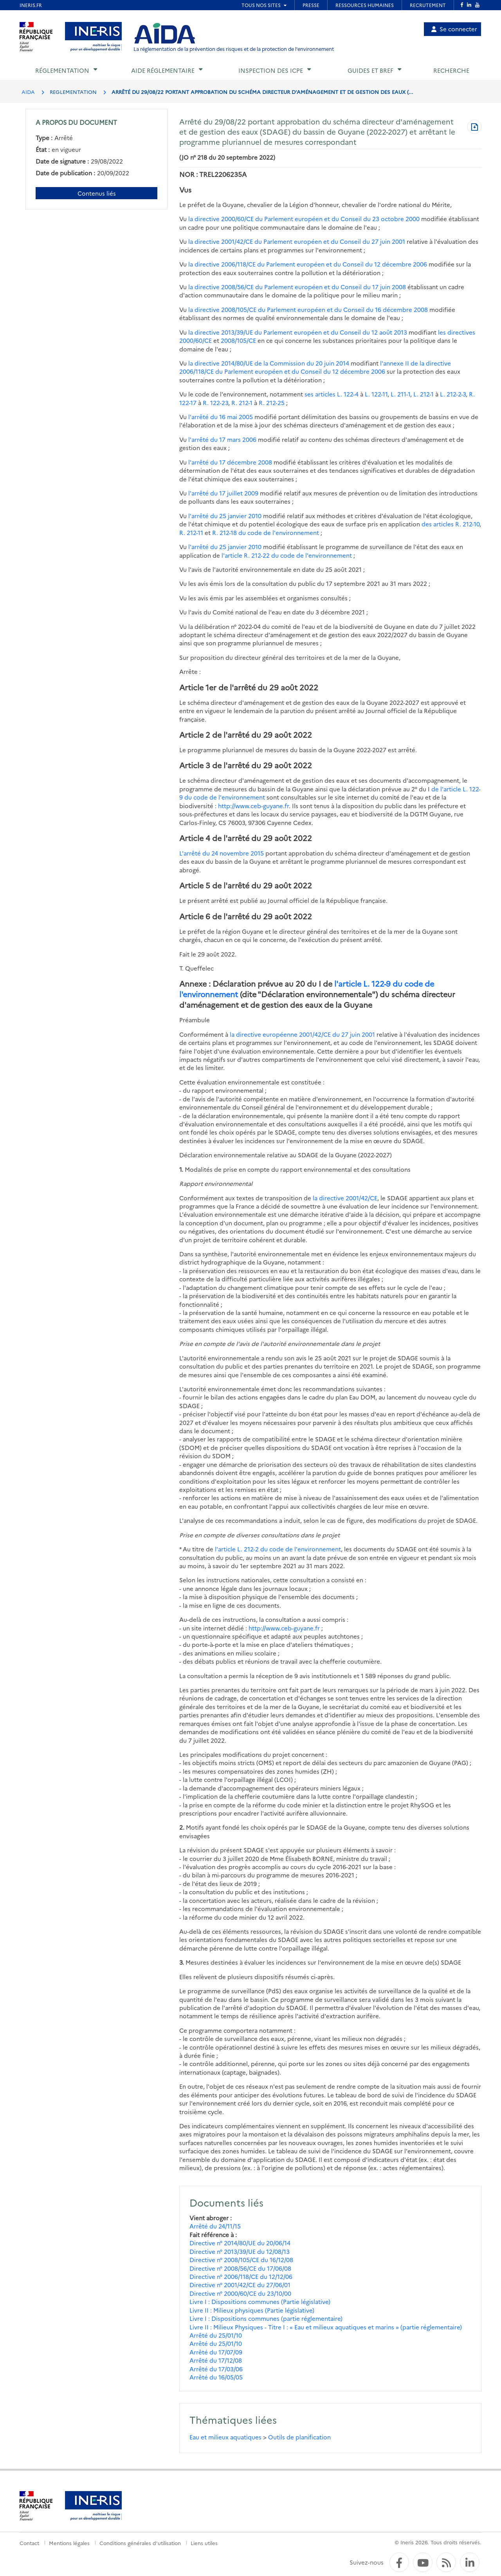 The width and height of the screenshot is (501, 2576). Describe the element at coordinates (287, 555) in the screenshot. I see `l'article R. 212-22 du code de l'environnement` at that location.